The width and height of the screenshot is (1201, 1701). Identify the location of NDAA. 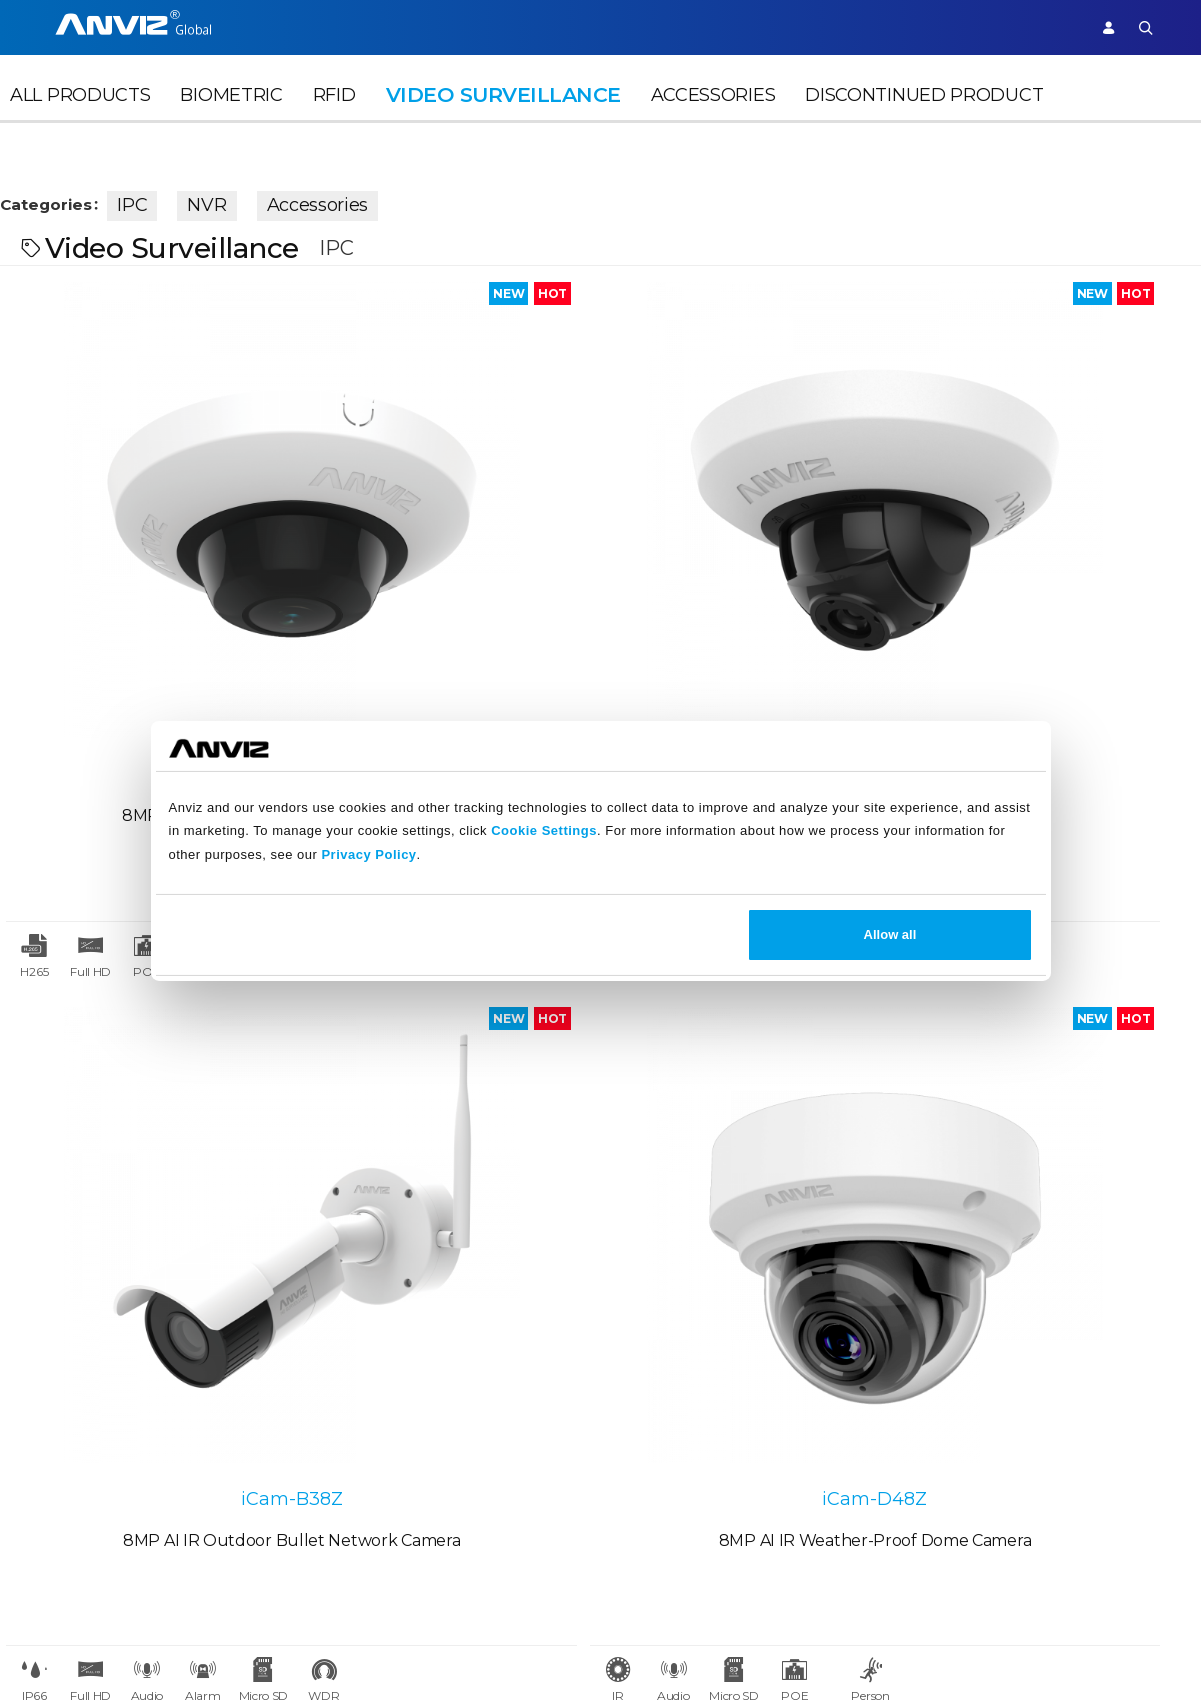
(38, 1447).